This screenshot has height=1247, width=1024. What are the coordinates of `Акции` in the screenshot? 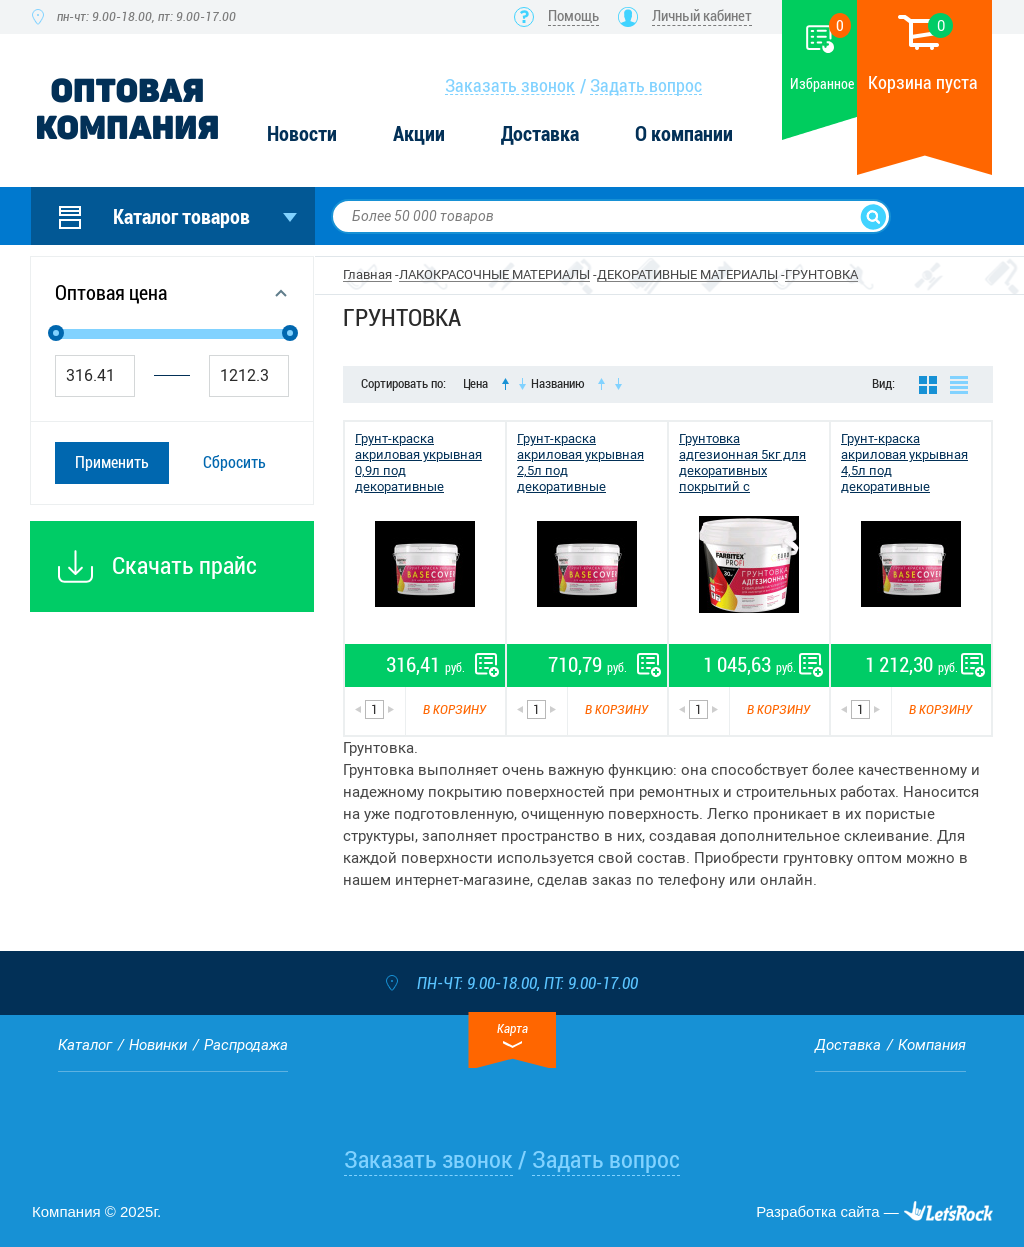 It's located at (419, 134).